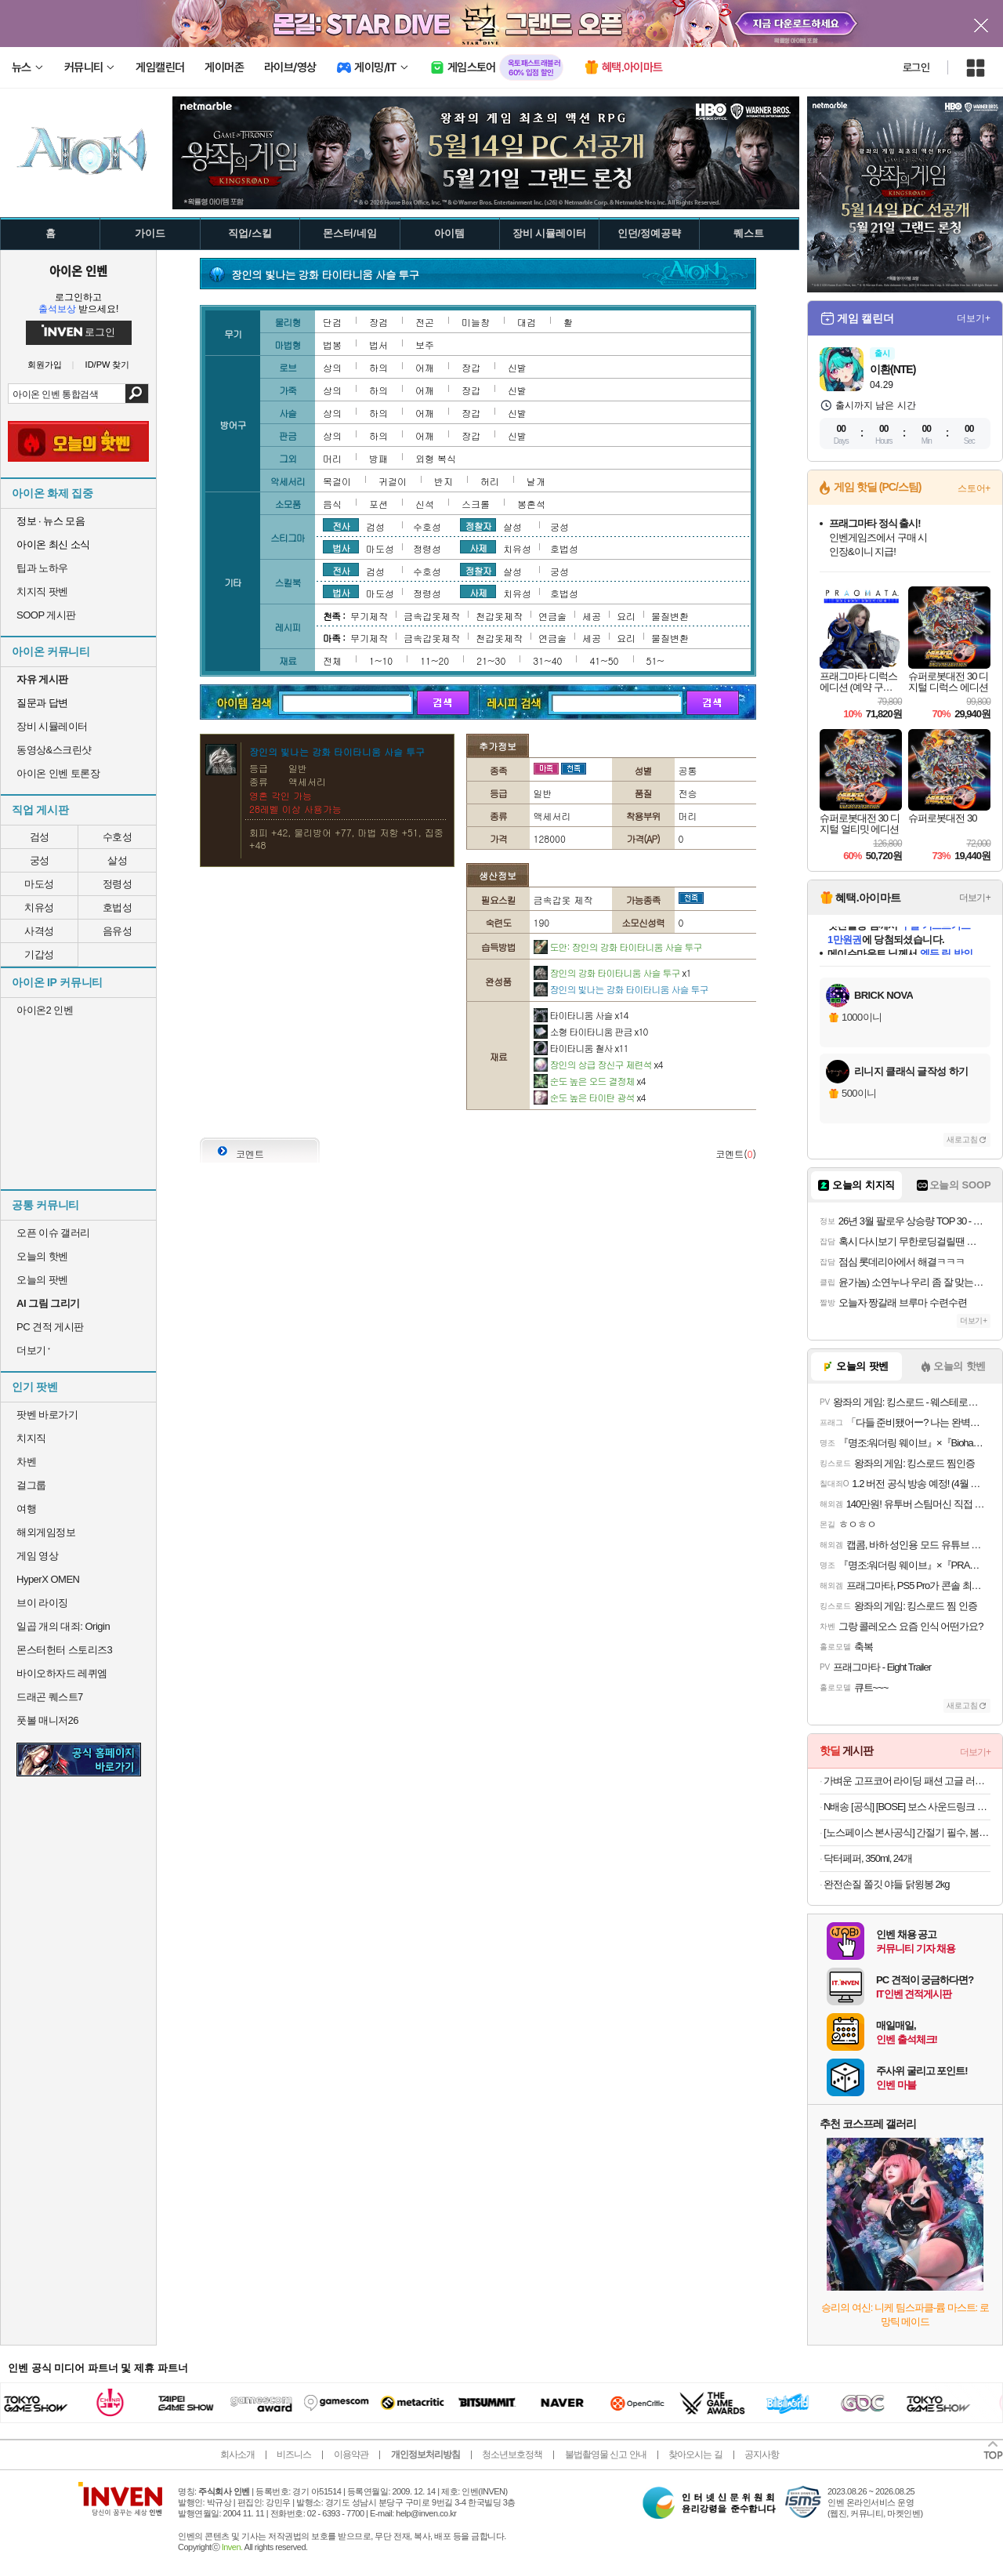 The width and height of the screenshot is (1003, 2576). Describe the element at coordinates (46, 615) in the screenshot. I see `SOOP 게시판` at that location.